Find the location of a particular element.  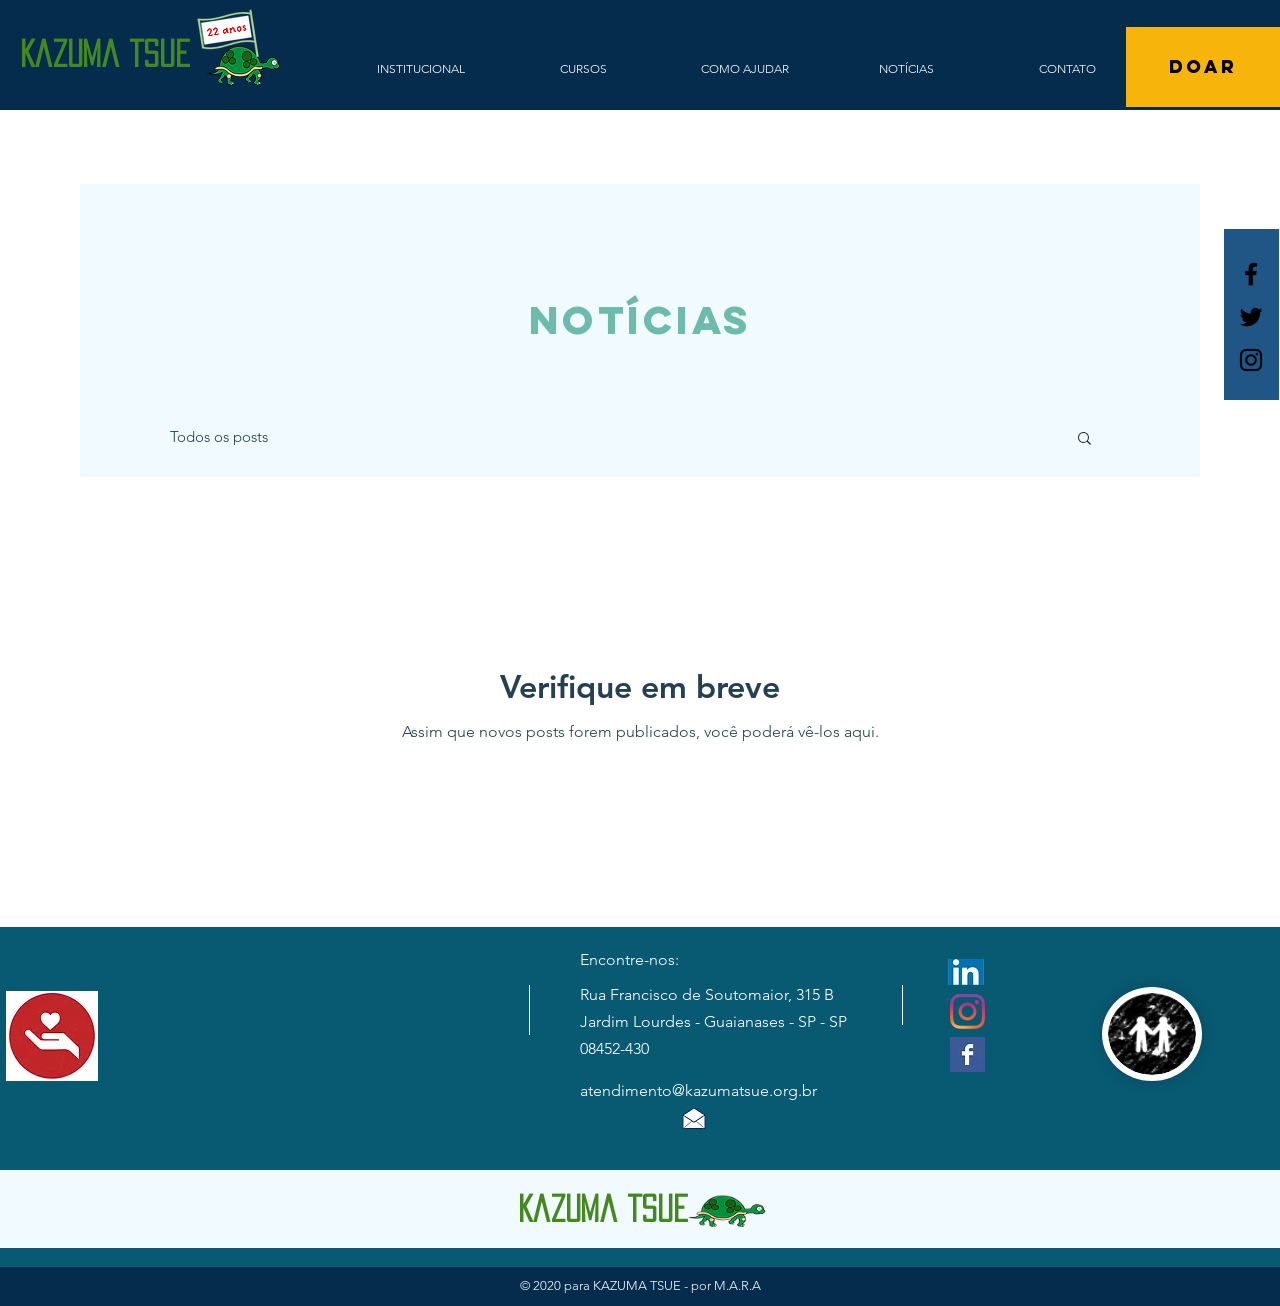

Todos os posts is located at coordinates (219, 436).